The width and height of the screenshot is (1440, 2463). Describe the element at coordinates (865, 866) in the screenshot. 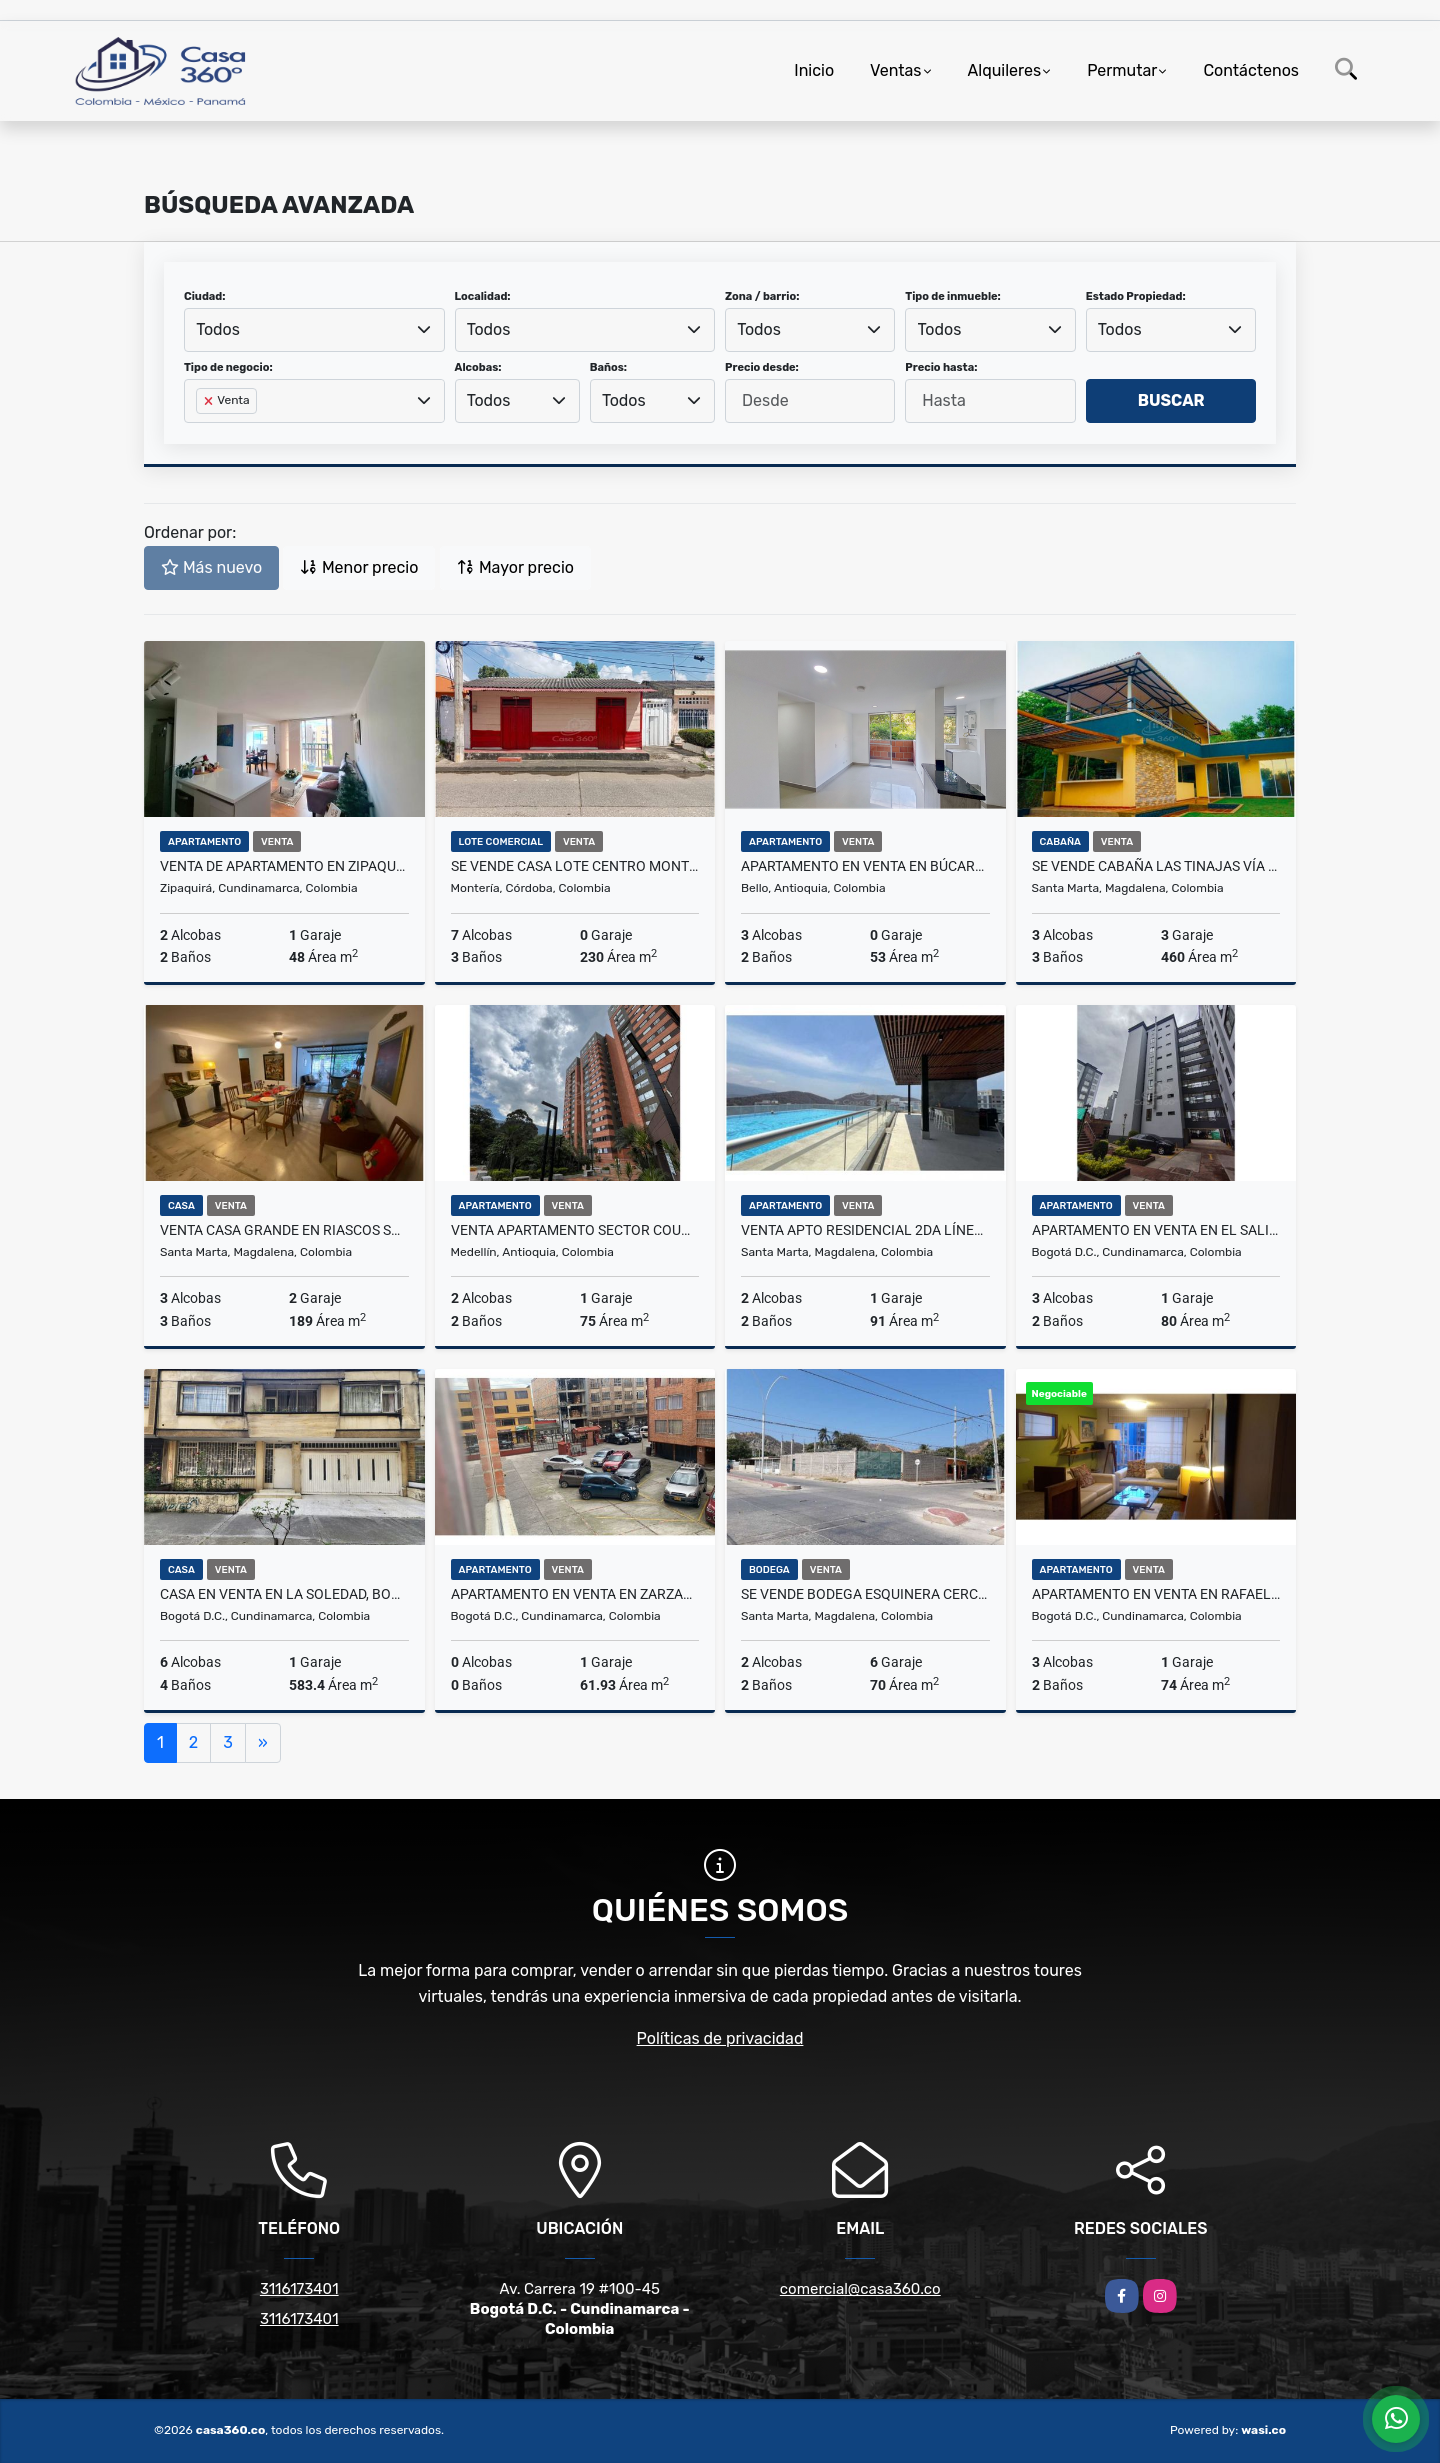

I see `Apartamento en Venta en Búcaros, Bello` at that location.